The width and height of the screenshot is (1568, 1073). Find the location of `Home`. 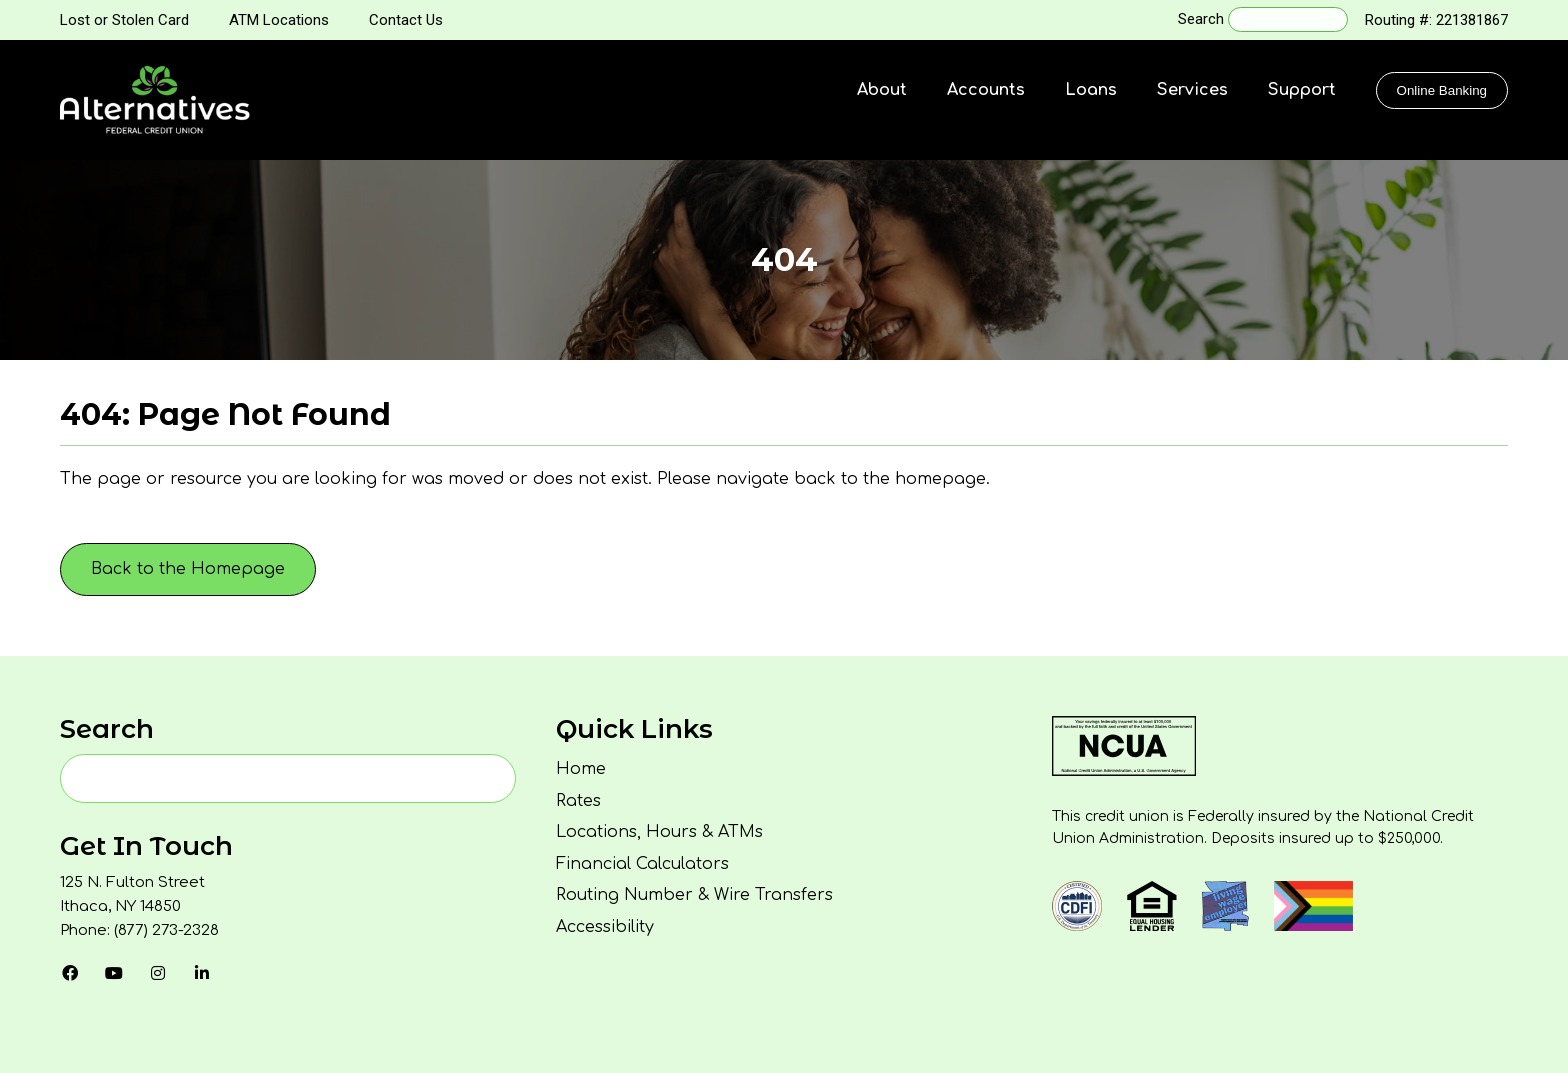

Home is located at coordinates (581, 769).